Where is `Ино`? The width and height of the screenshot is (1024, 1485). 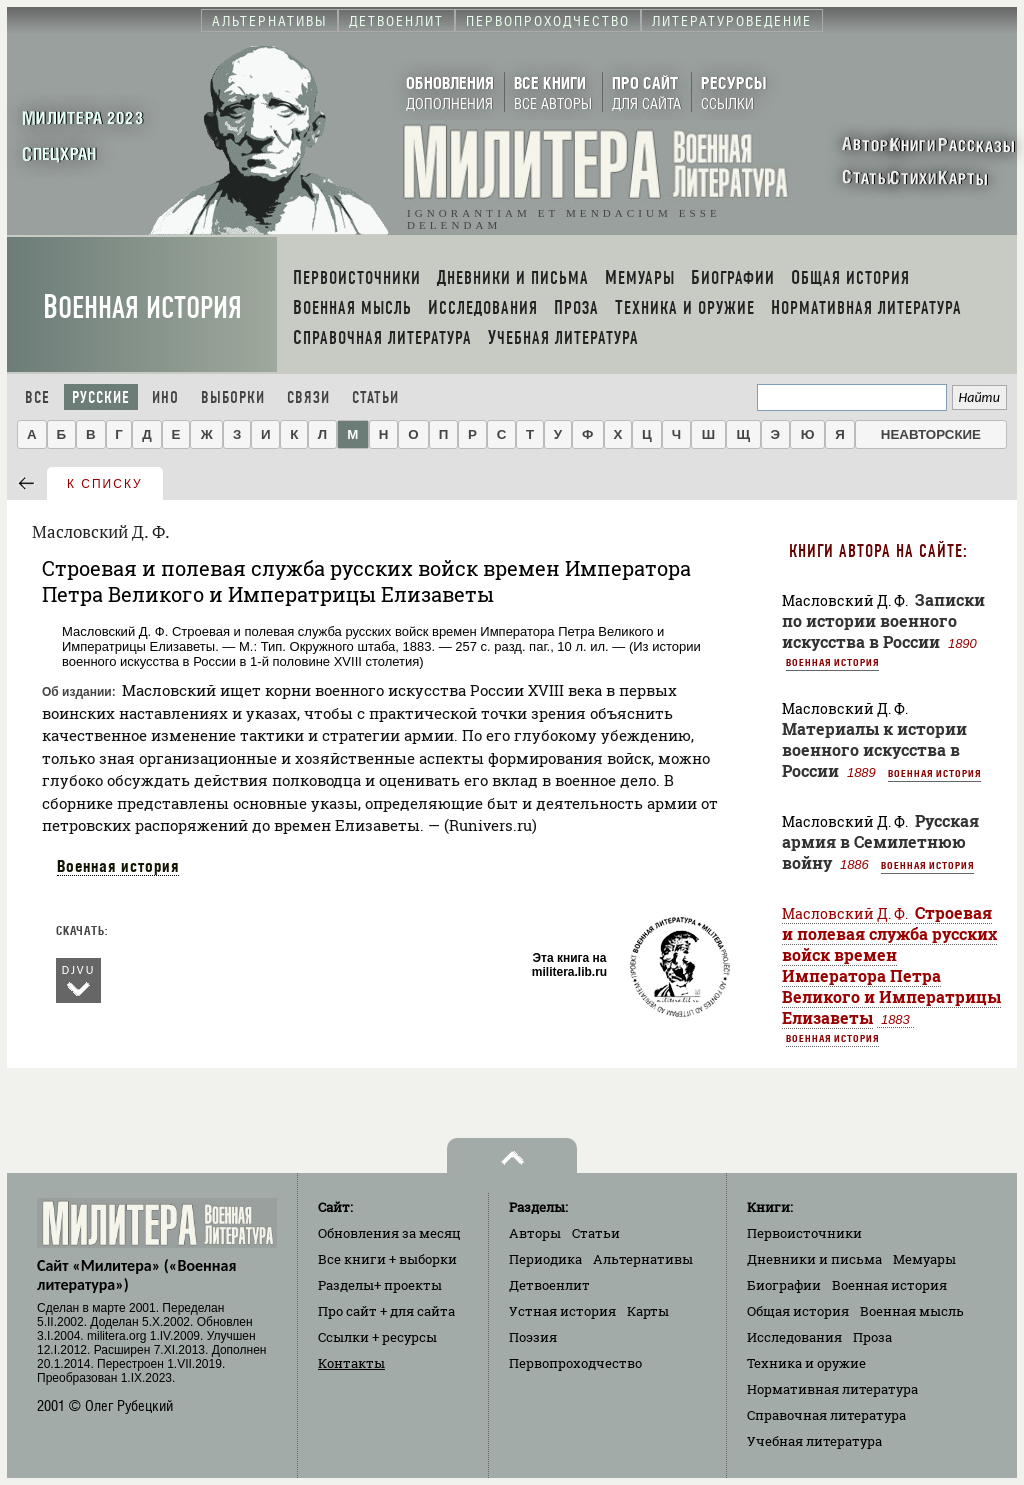 Ино is located at coordinates (165, 397).